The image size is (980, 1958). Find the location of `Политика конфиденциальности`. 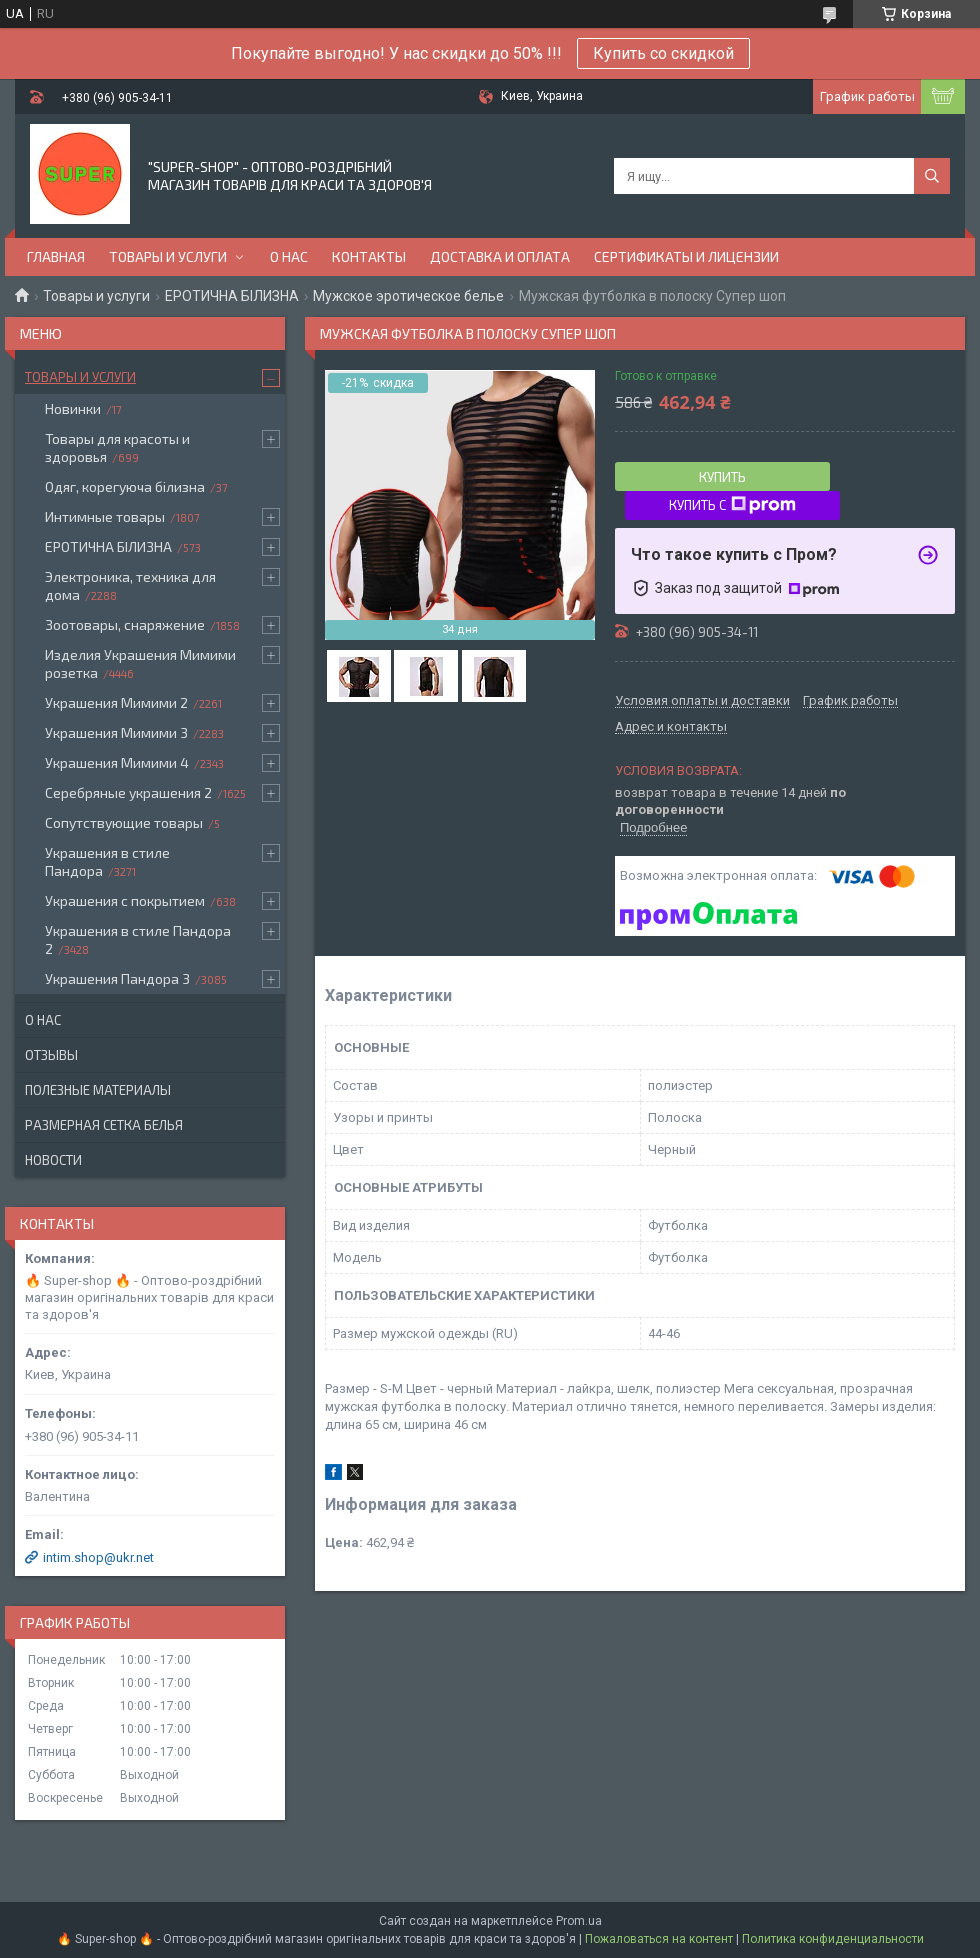

Политика конфиденциальности is located at coordinates (833, 1939).